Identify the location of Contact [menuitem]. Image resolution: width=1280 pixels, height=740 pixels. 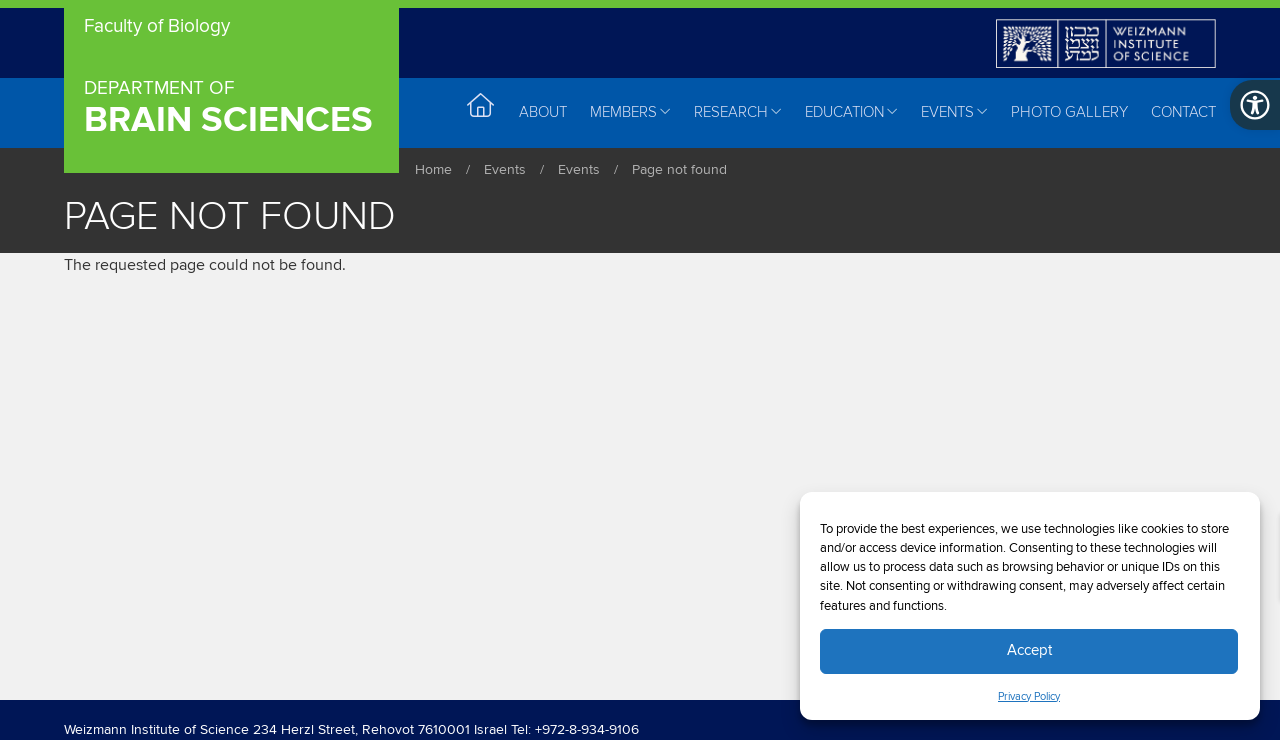
(1183, 112).